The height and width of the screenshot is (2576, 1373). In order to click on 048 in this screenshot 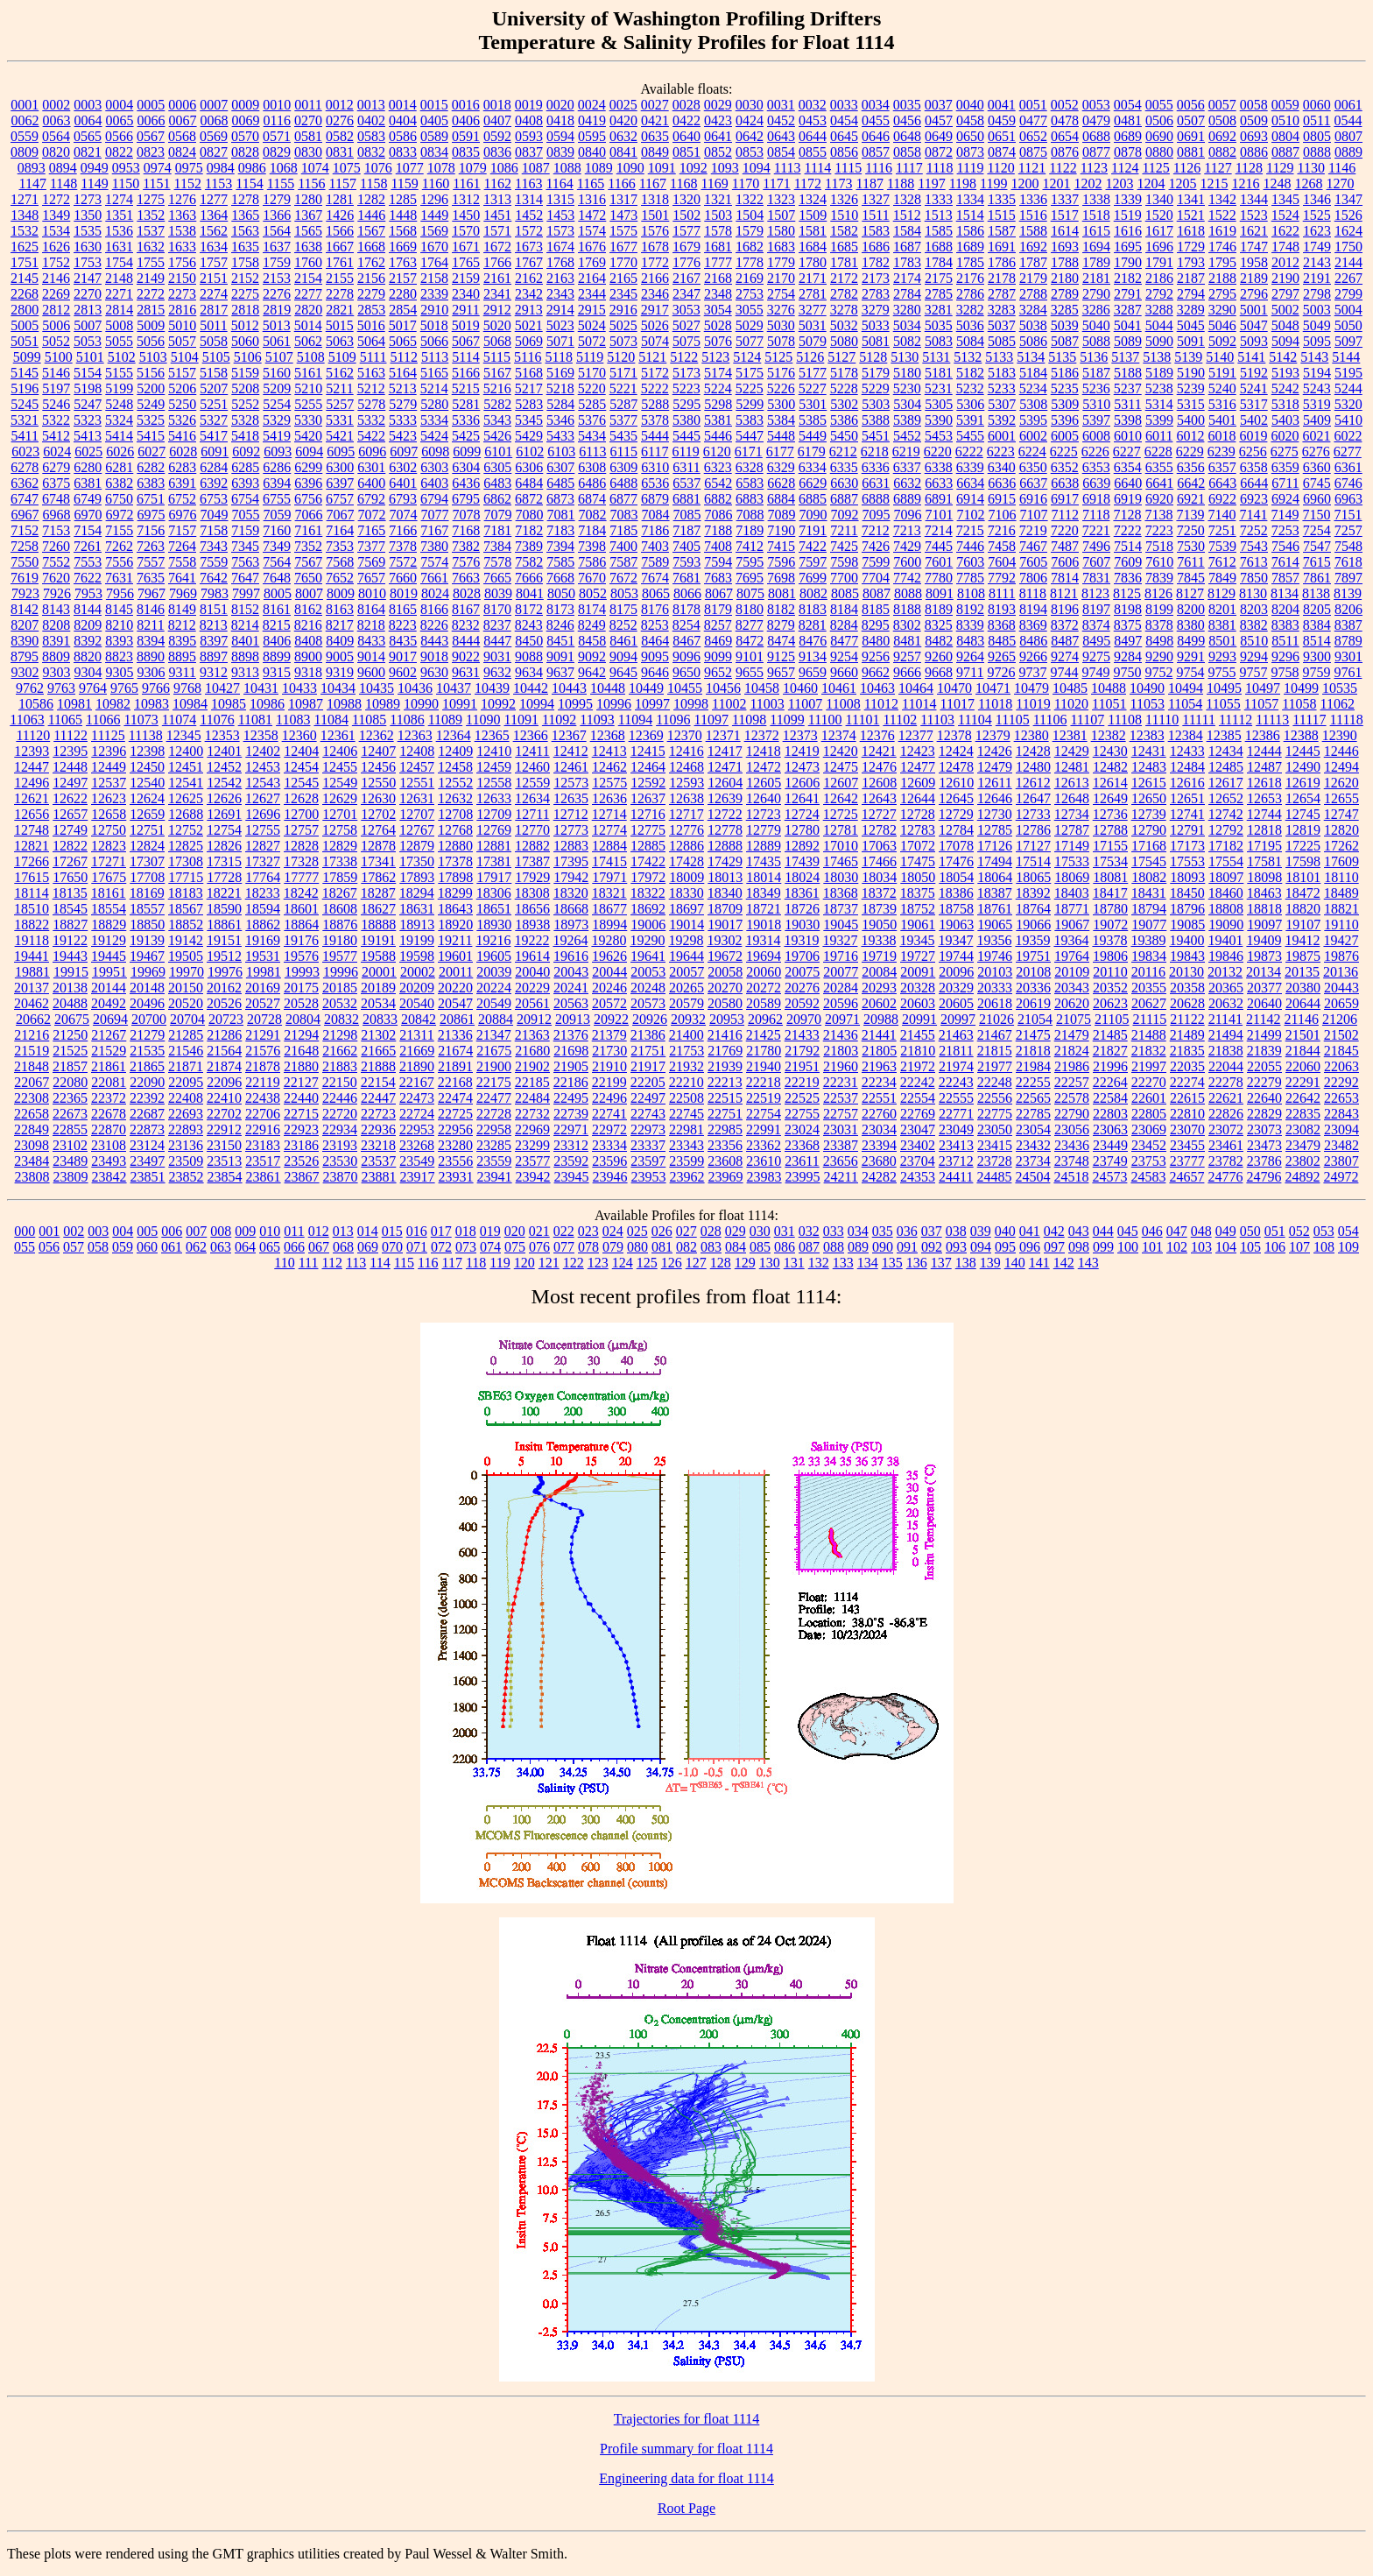, I will do `click(1201, 1231)`.